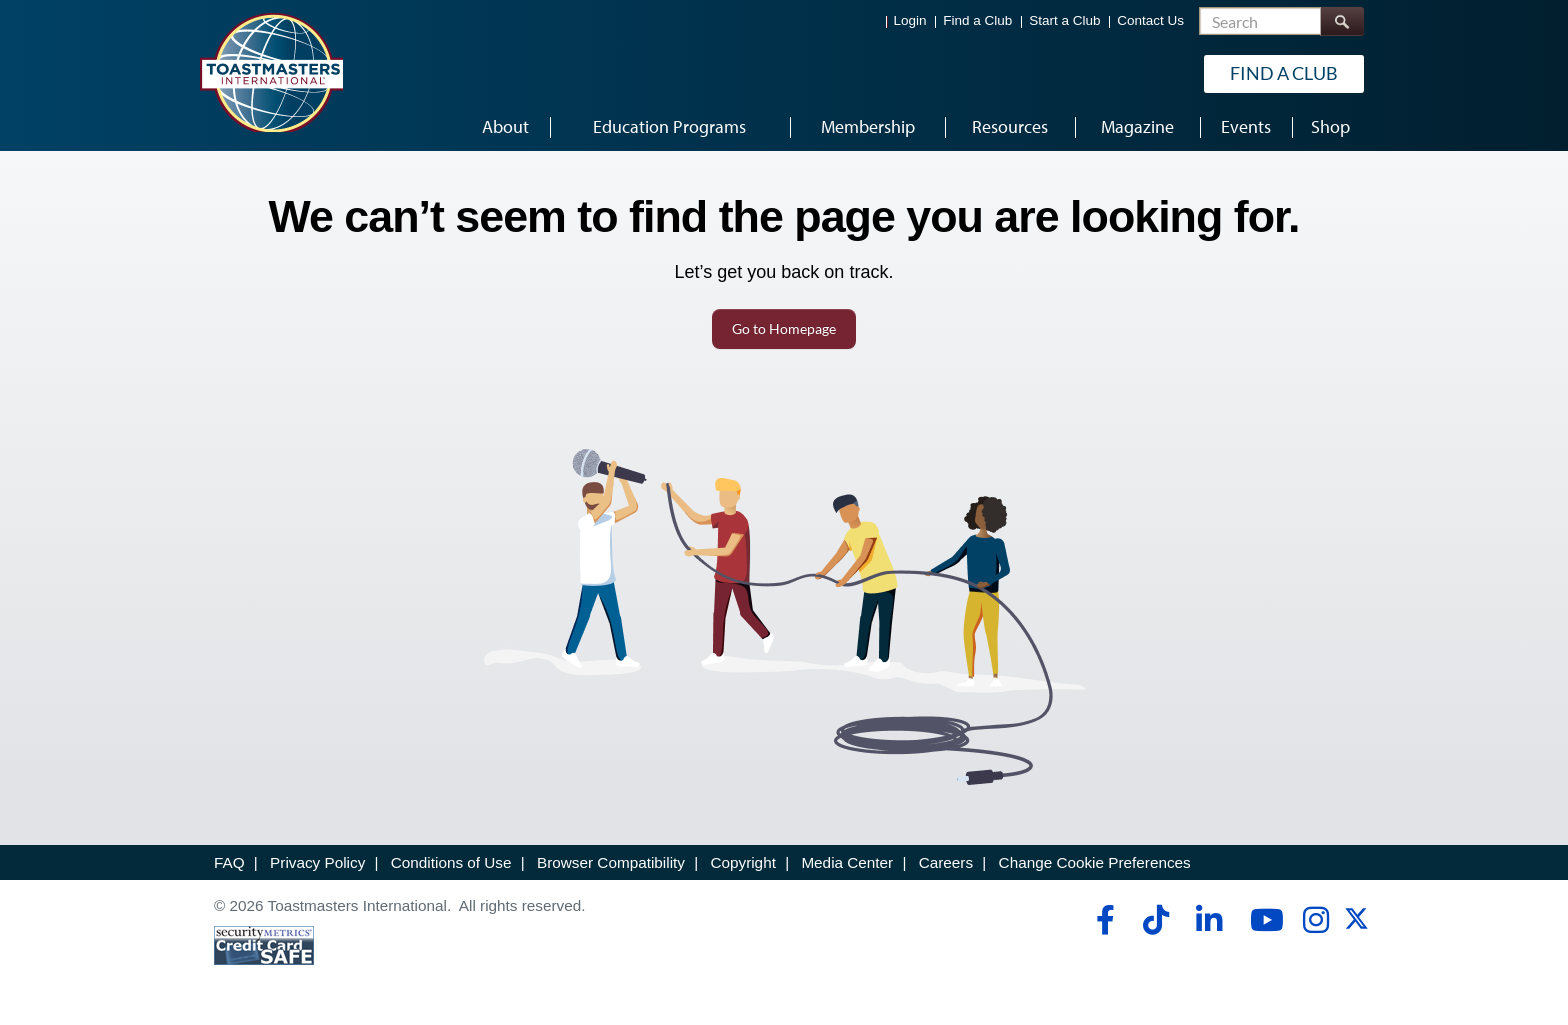 This screenshot has width=1568, height=1025. Describe the element at coordinates (1064, 20) in the screenshot. I see `Start a Club` at that location.